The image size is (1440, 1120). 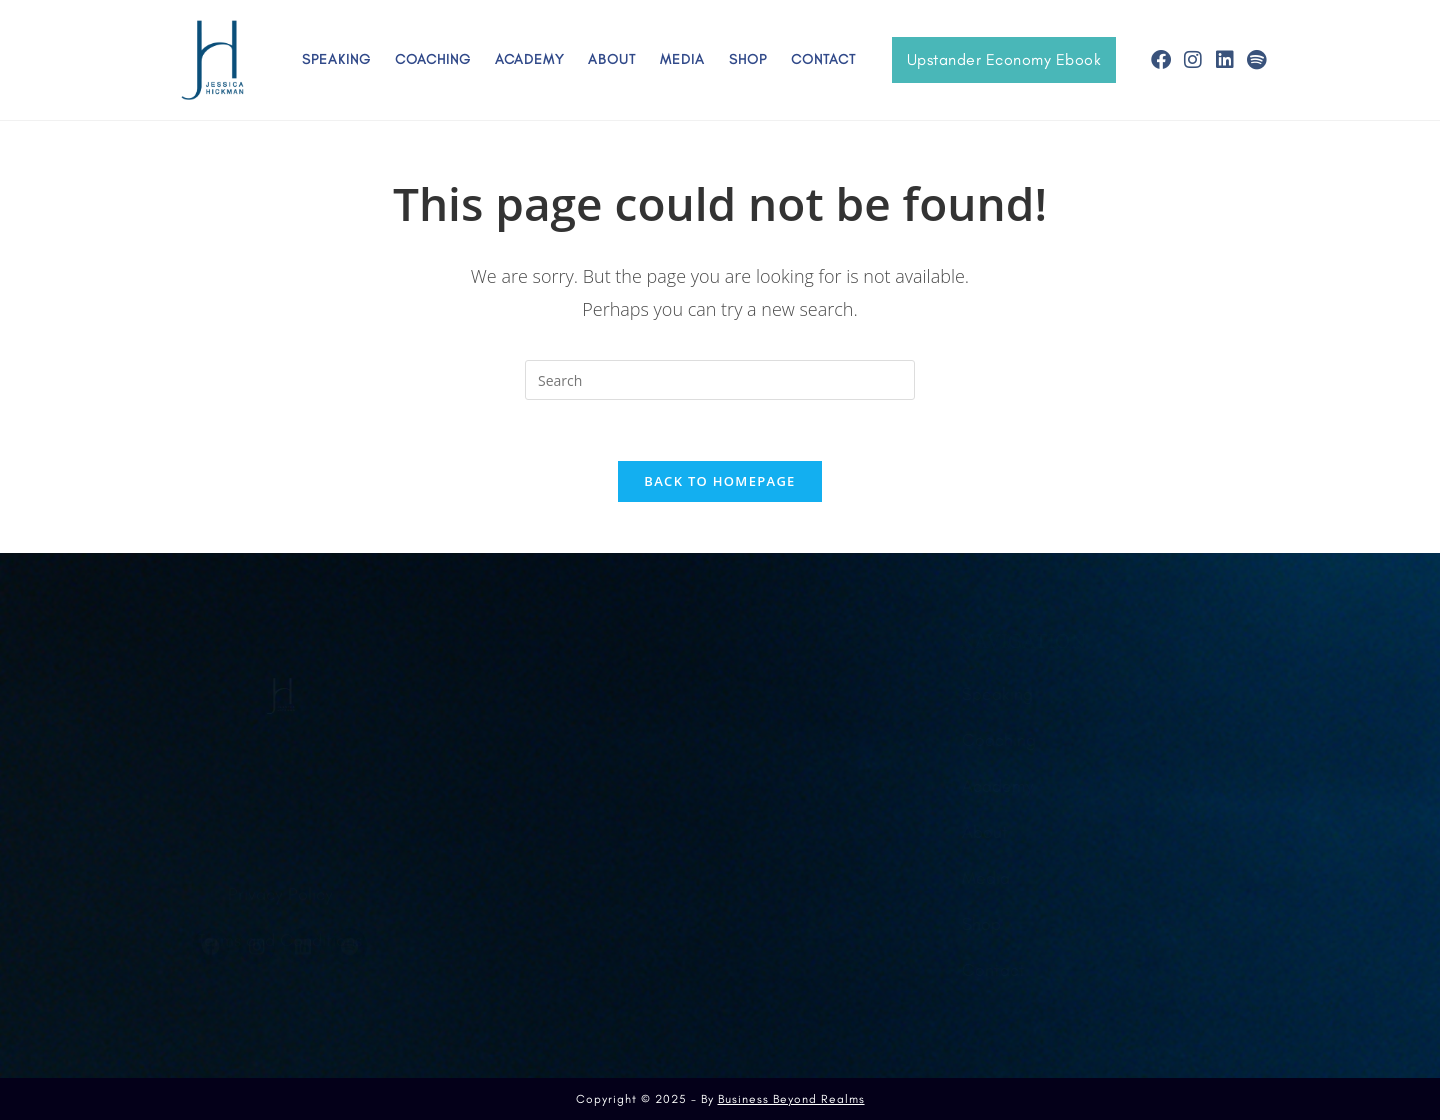 What do you see at coordinates (280, 852) in the screenshot?
I see `Privacy Policy` at bounding box center [280, 852].